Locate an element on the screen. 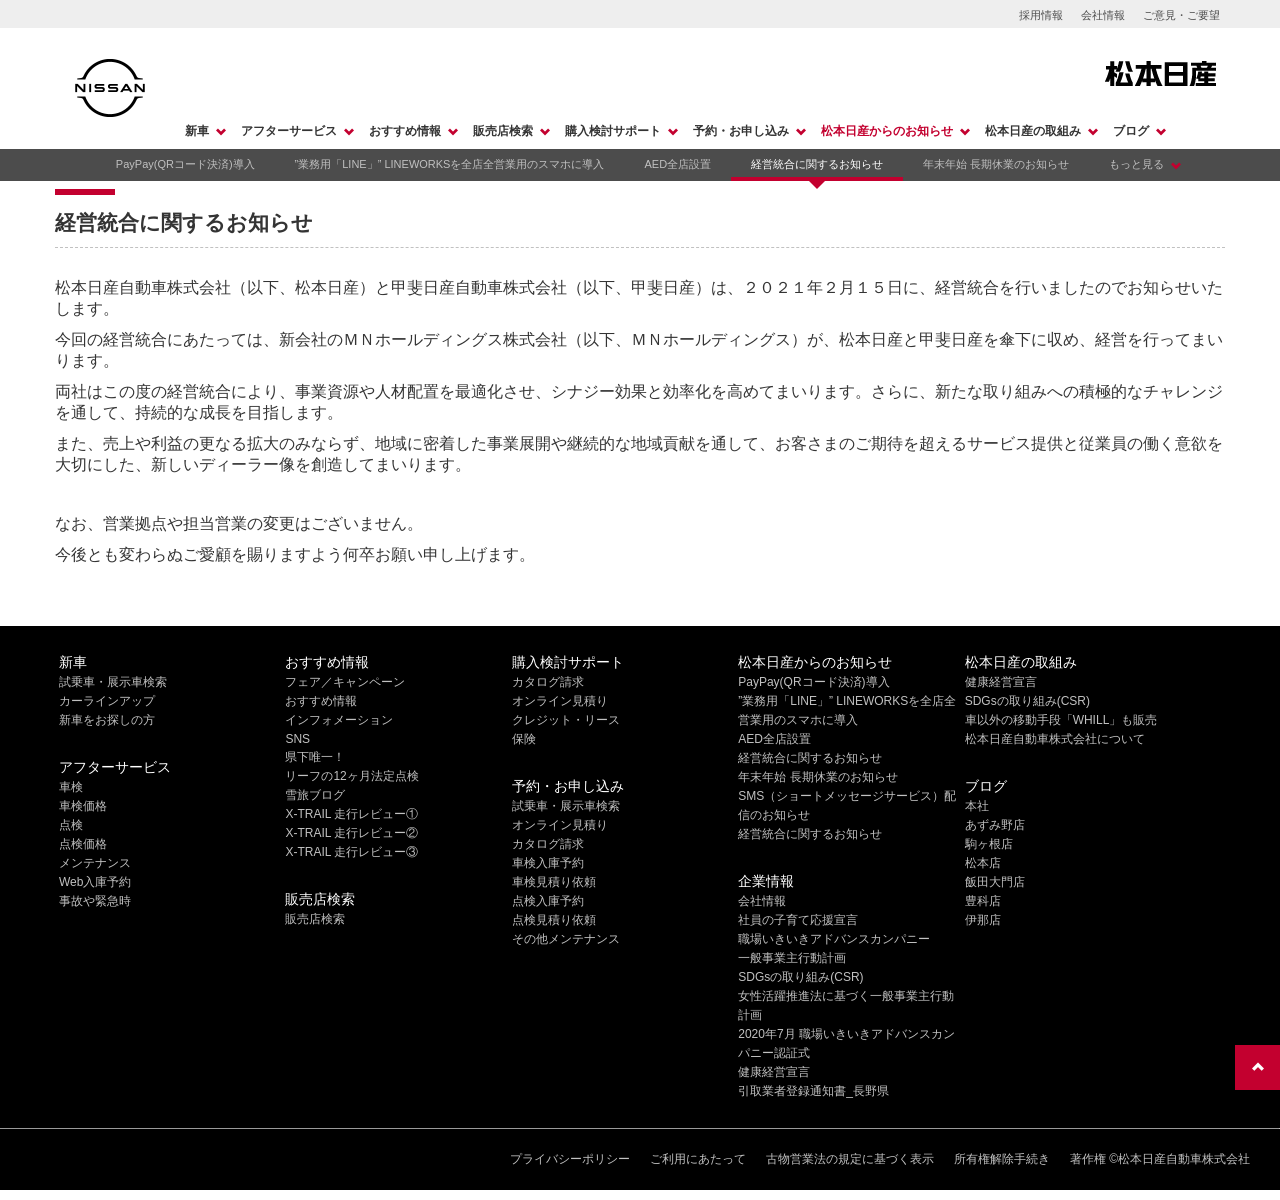  SNS is located at coordinates (297, 739).